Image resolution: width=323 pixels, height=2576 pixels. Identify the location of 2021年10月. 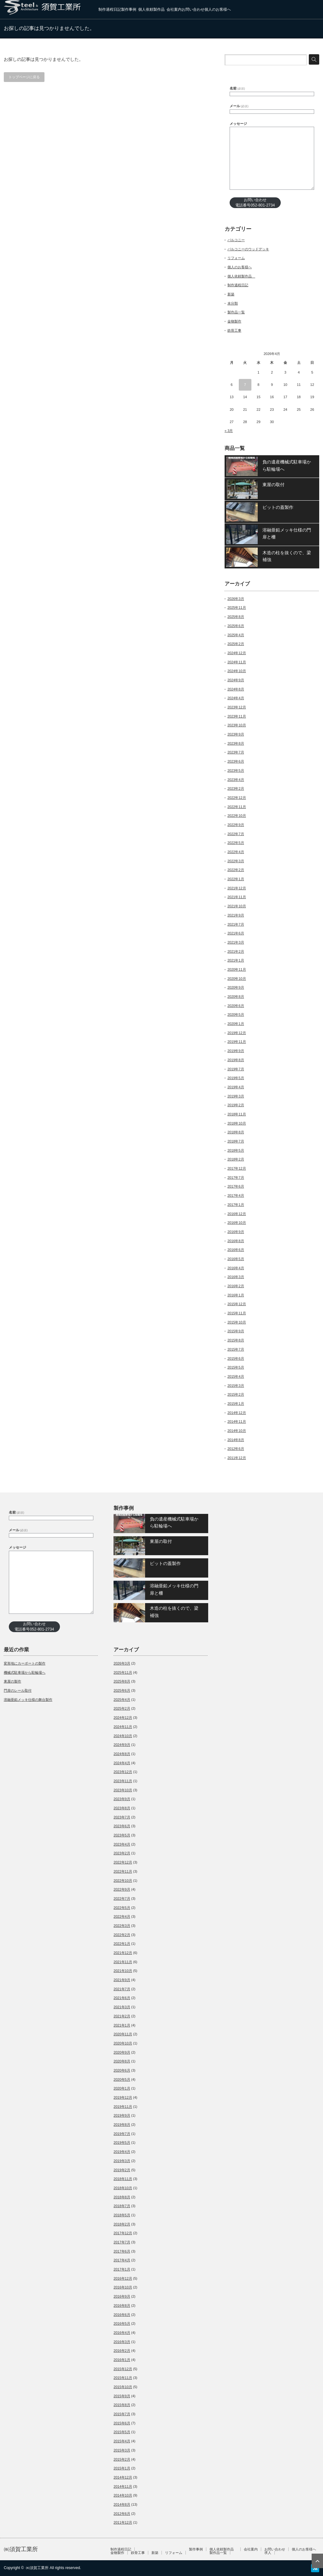
(236, 906).